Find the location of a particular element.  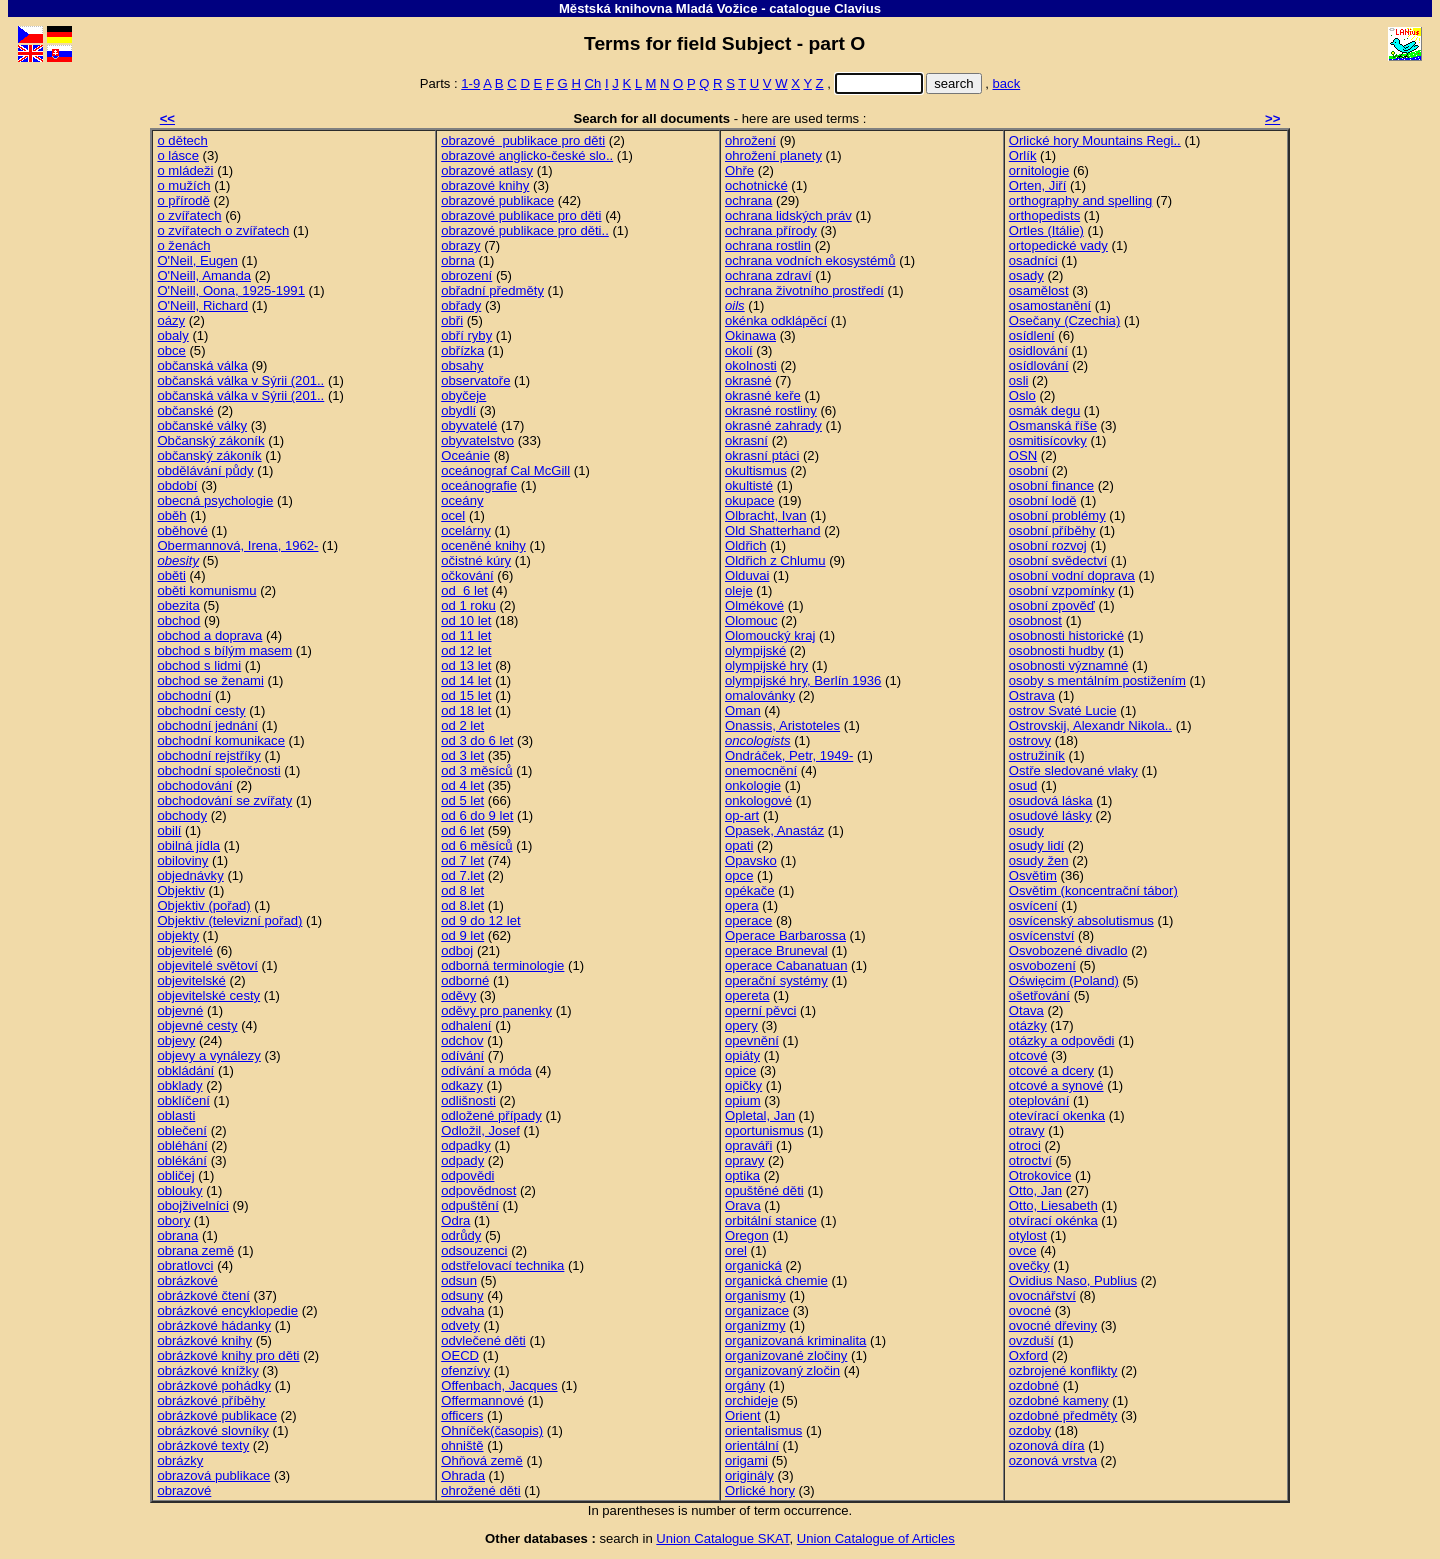

obrana is located at coordinates (177, 1235).